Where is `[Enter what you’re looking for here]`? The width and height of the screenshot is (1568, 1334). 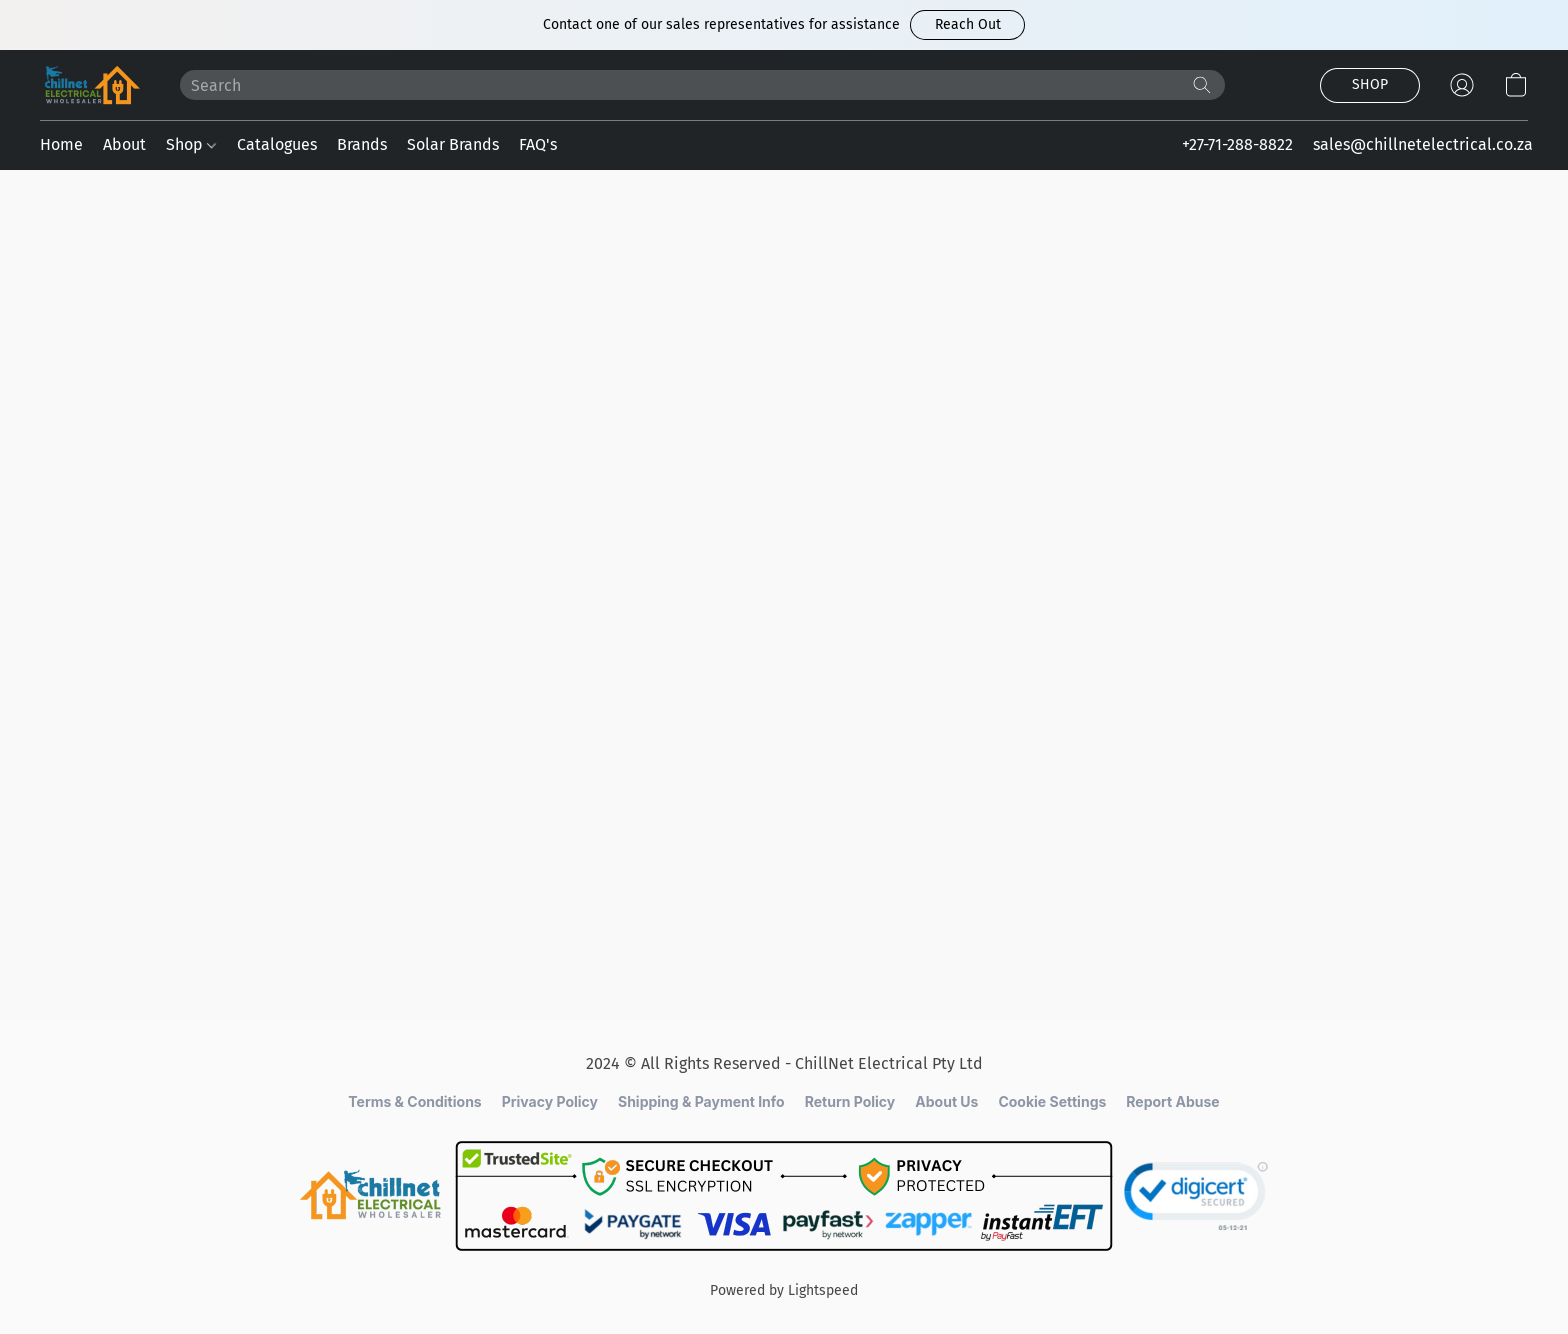
[Enter what you’re looking for here] is located at coordinates (702, 85).